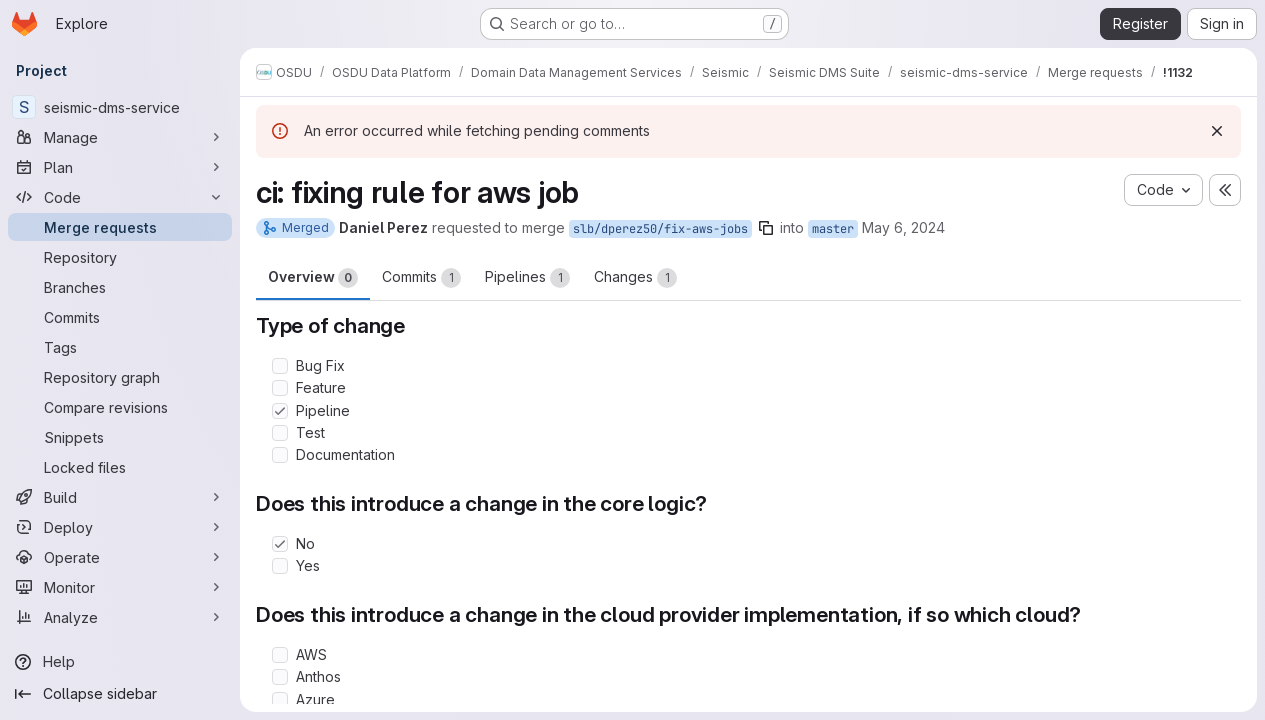 This screenshot has width=1265, height=720. What do you see at coordinates (280, 544) in the screenshot?
I see `[Check option: No]` at bounding box center [280, 544].